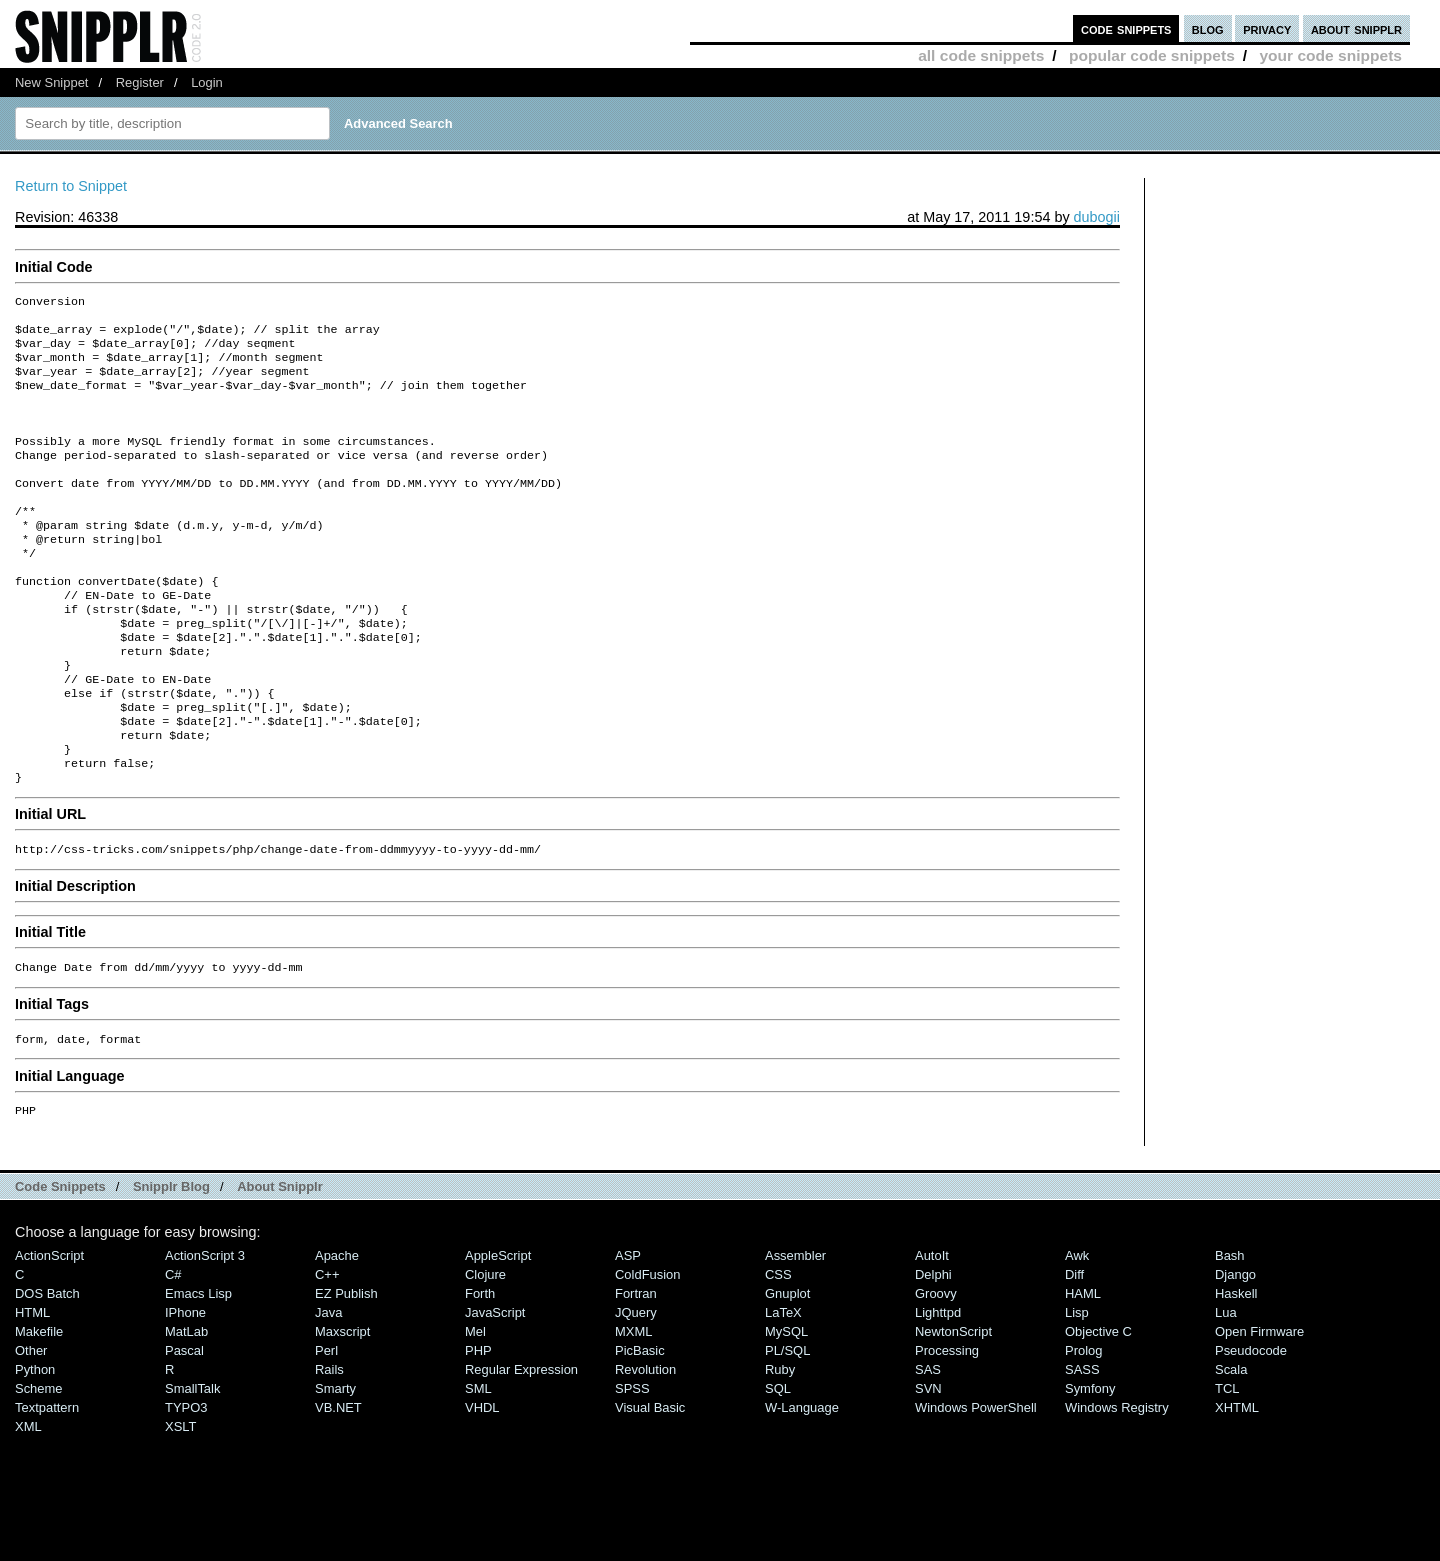  I want to click on About Snipplr, so click(280, 1264).